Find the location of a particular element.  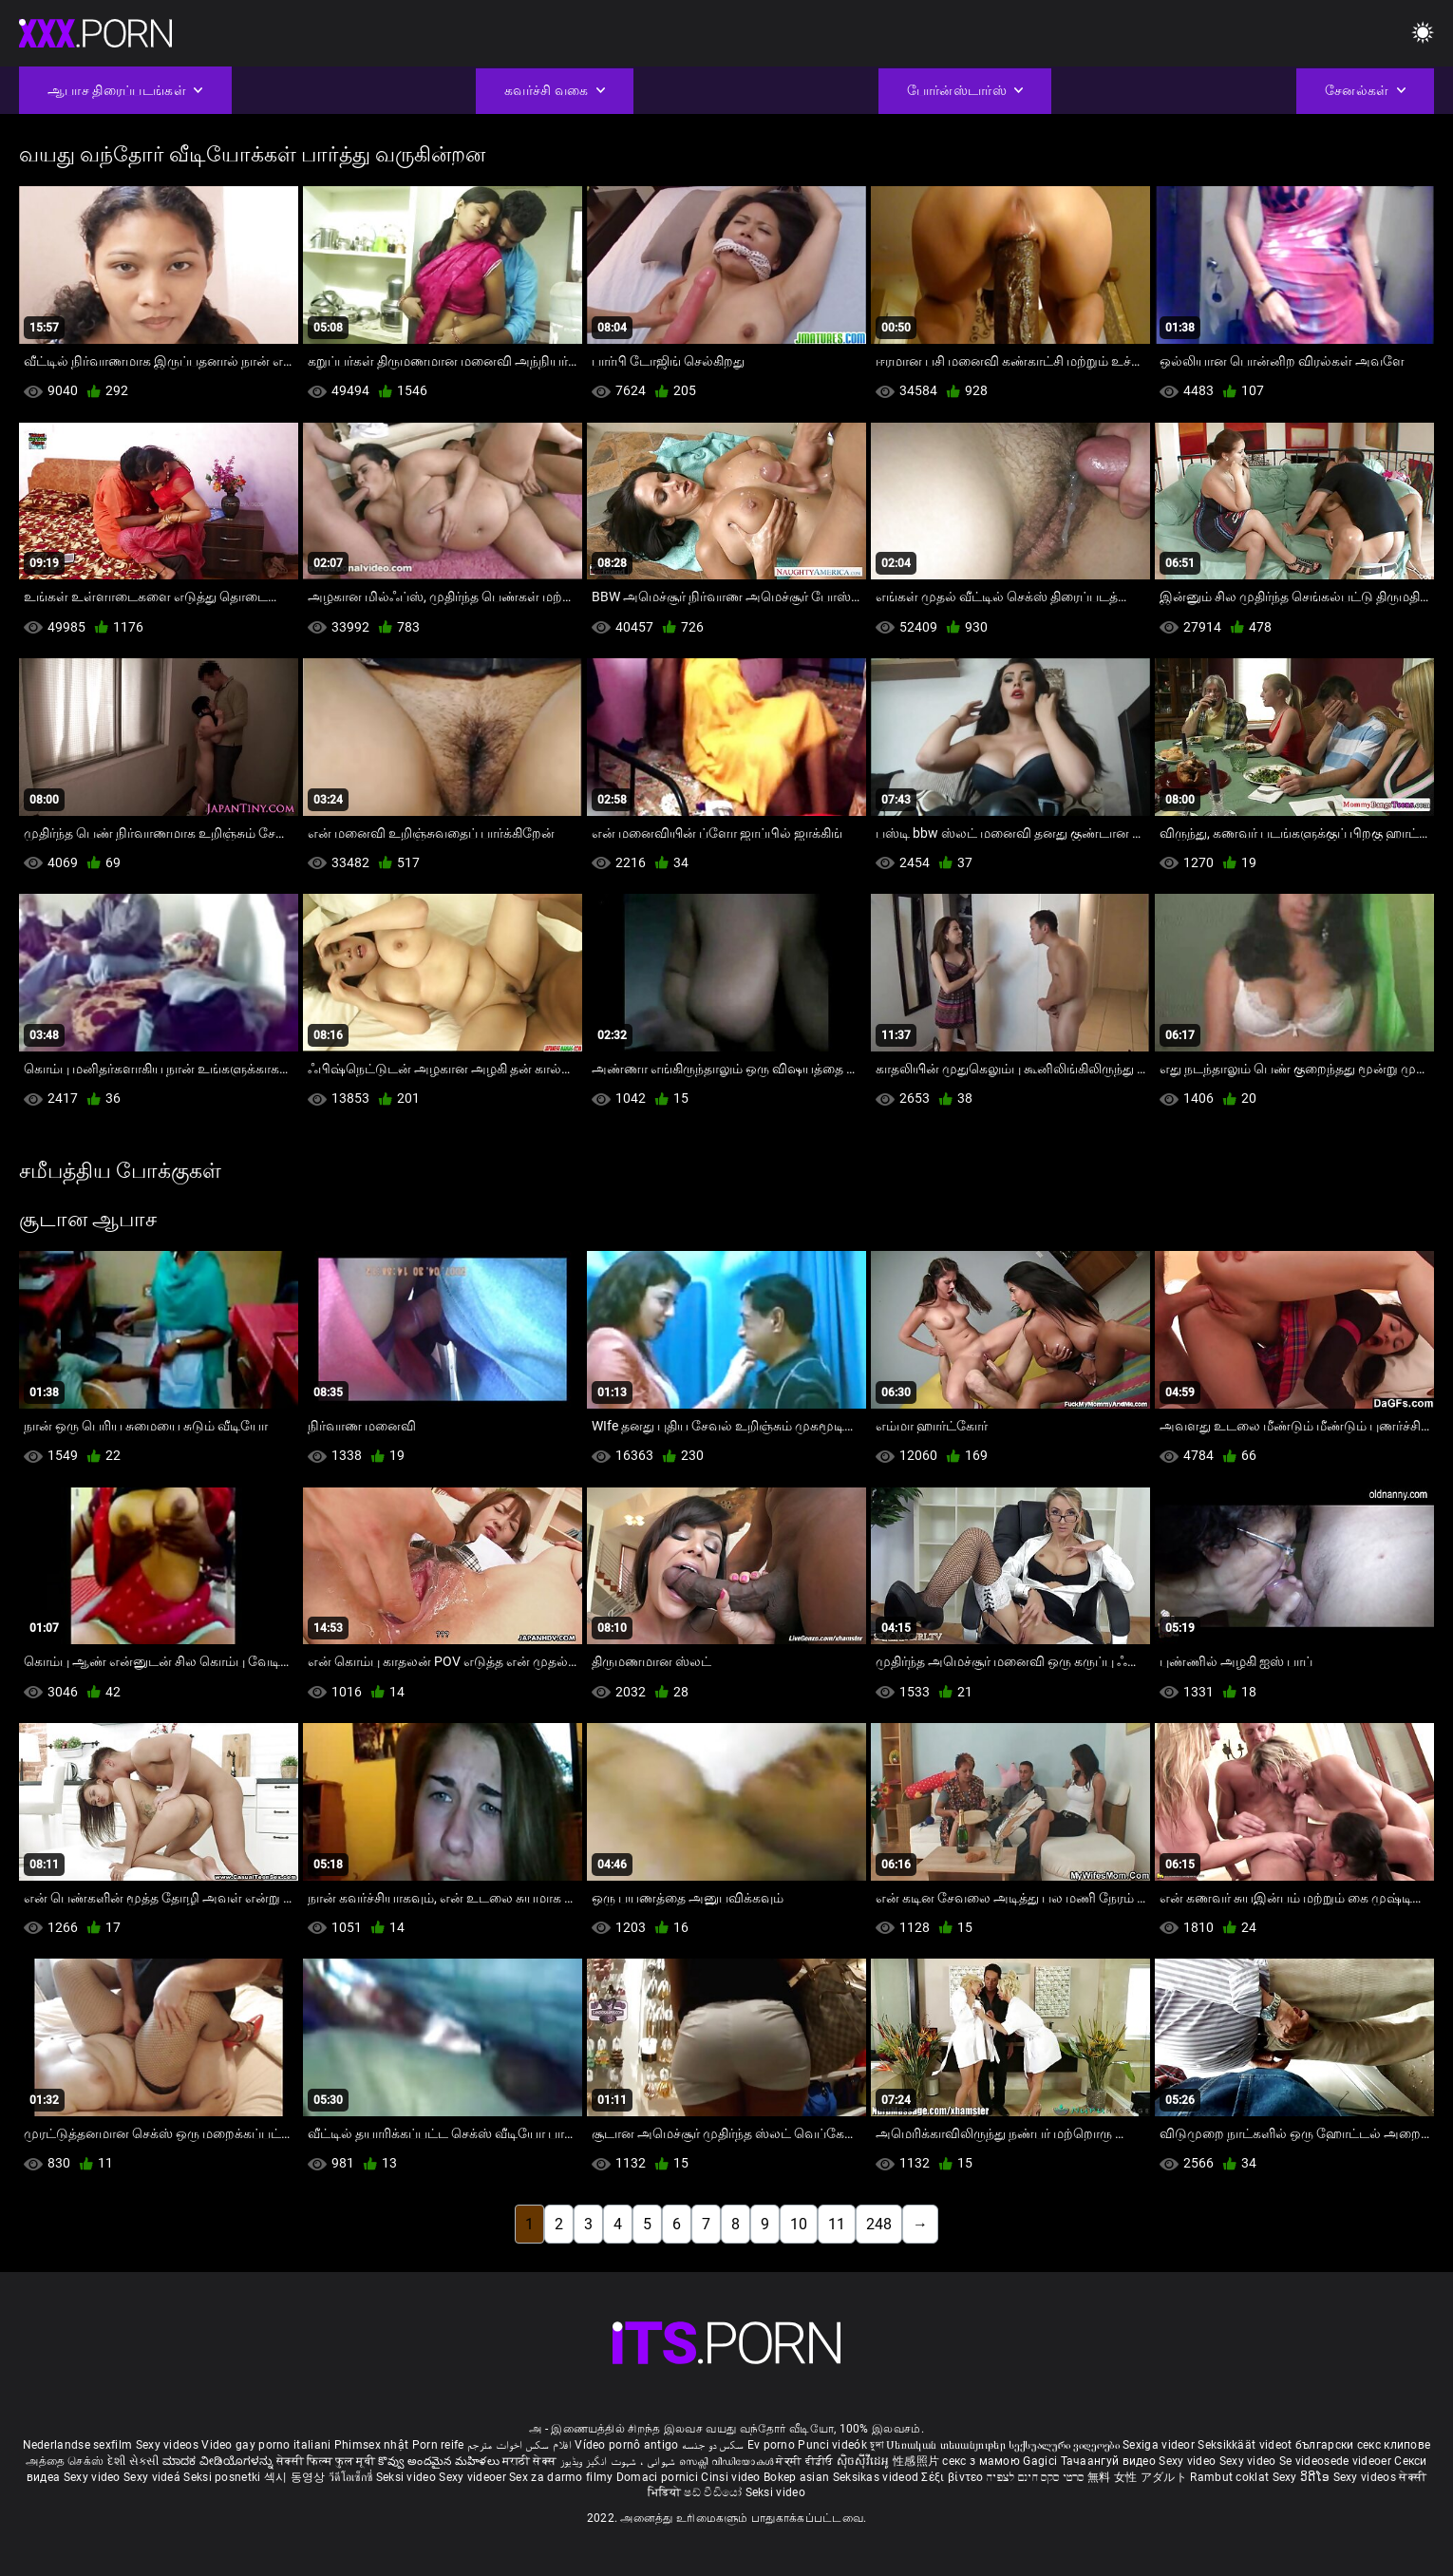

സെക്സി വീഡിയോകൾ is located at coordinates (728, 2461).